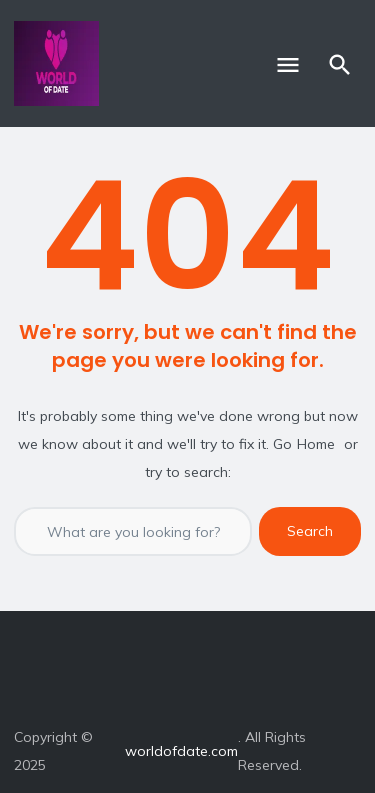 The width and height of the screenshot is (375, 793). Describe the element at coordinates (316, 444) in the screenshot. I see `Home` at that location.